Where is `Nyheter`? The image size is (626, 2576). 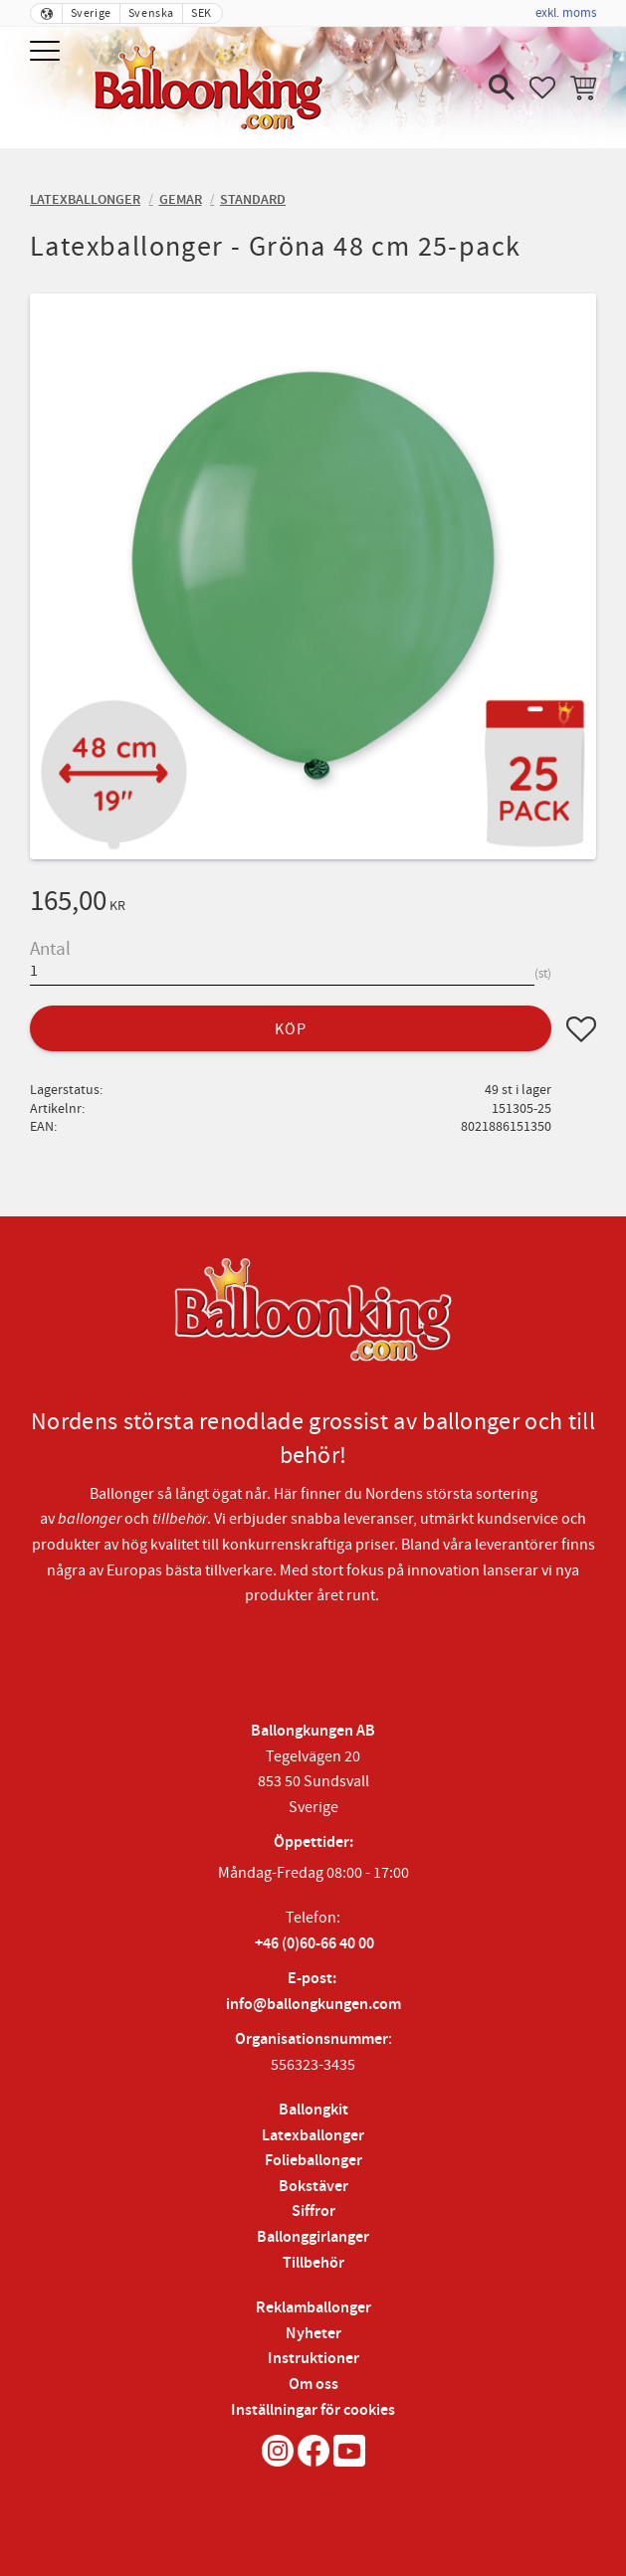
Nyheter is located at coordinates (313, 2333).